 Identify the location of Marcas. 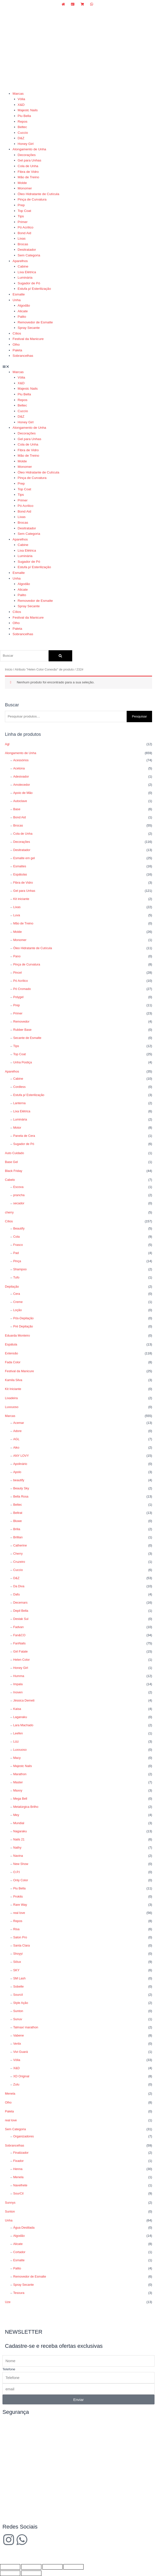
(18, 93).